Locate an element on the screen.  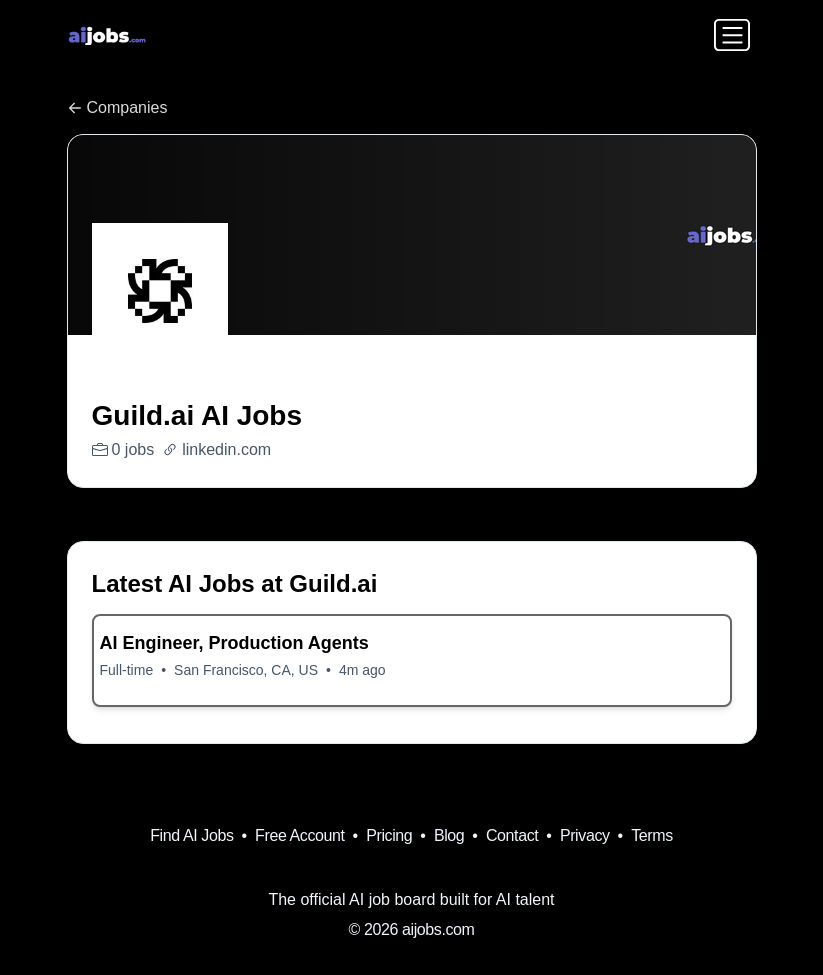
San Francisco, CA, US is located at coordinates (246, 670).